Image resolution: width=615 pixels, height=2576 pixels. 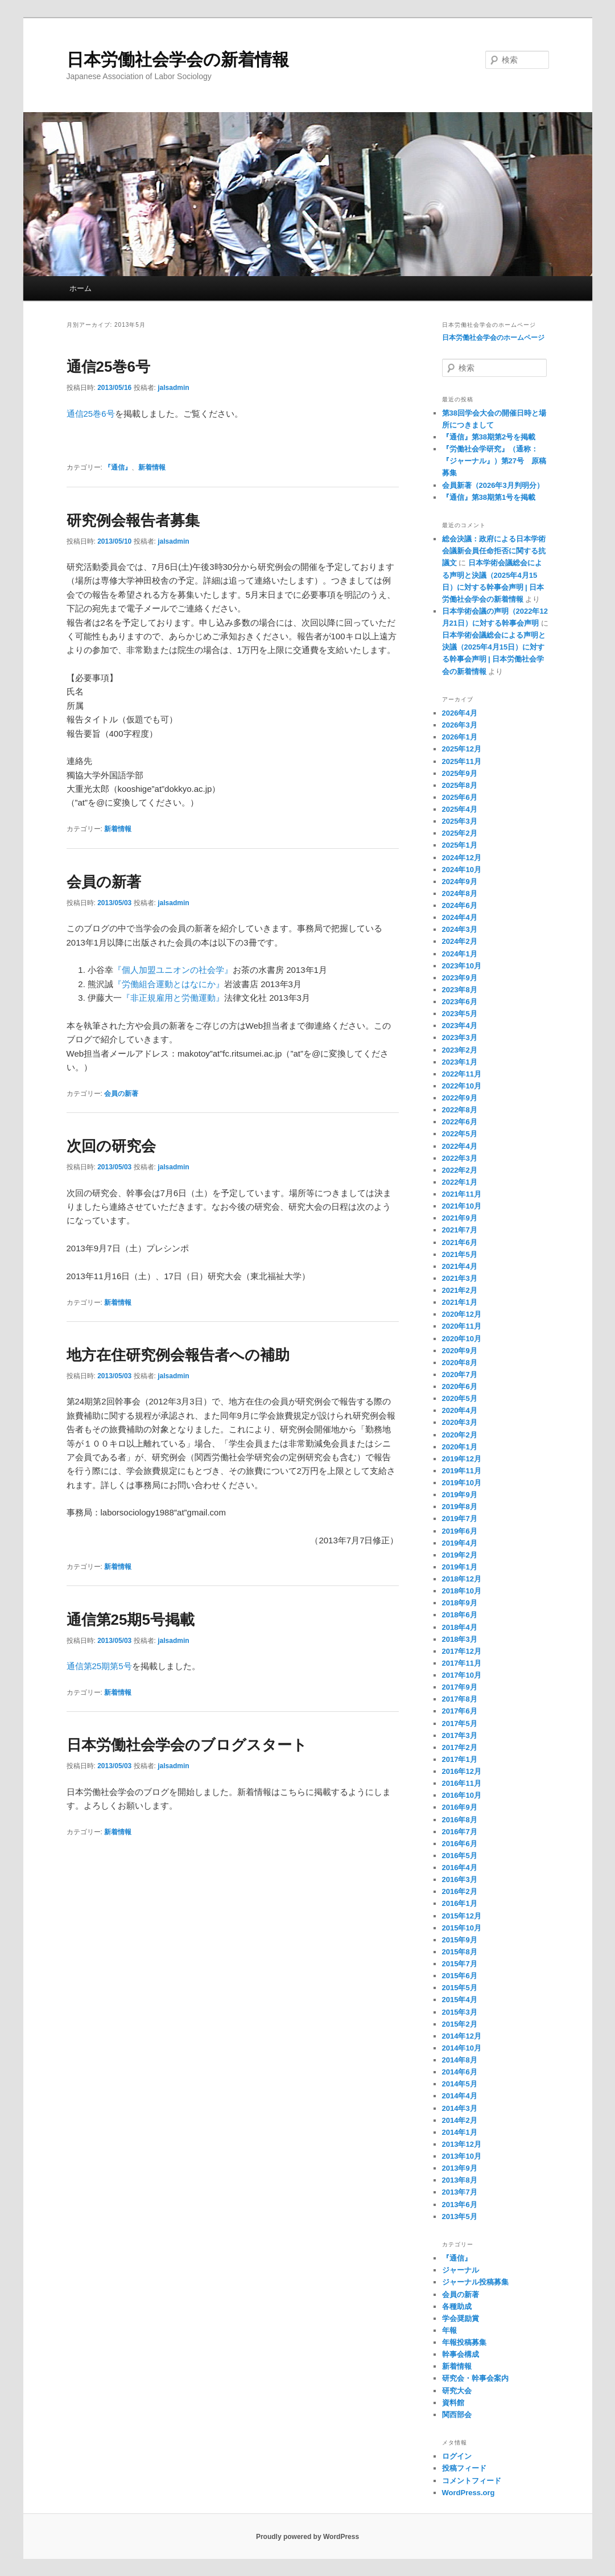 I want to click on ログイン, so click(x=457, y=2456).